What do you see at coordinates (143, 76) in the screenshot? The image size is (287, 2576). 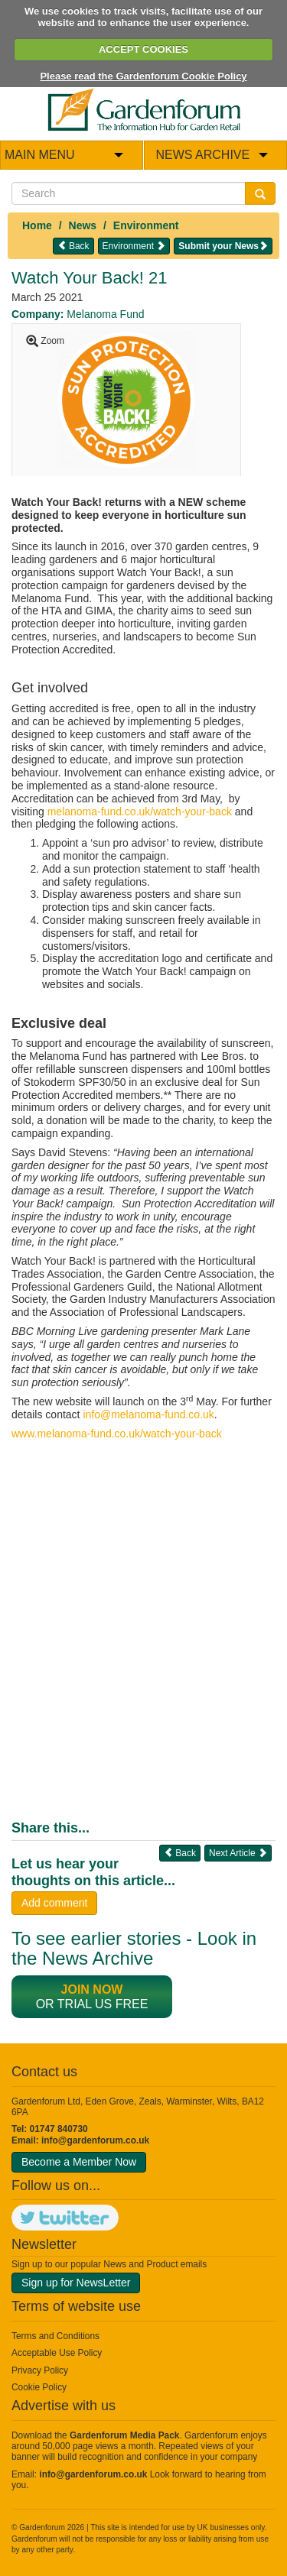 I see `Please read the Gardenforum Cookie Policy` at bounding box center [143, 76].